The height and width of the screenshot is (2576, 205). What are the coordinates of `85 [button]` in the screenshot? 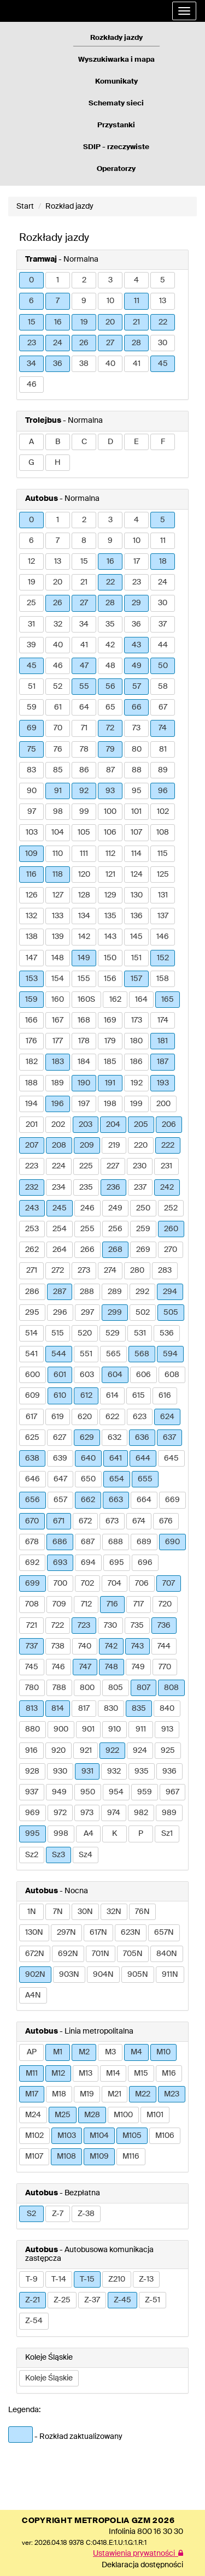 It's located at (58, 770).